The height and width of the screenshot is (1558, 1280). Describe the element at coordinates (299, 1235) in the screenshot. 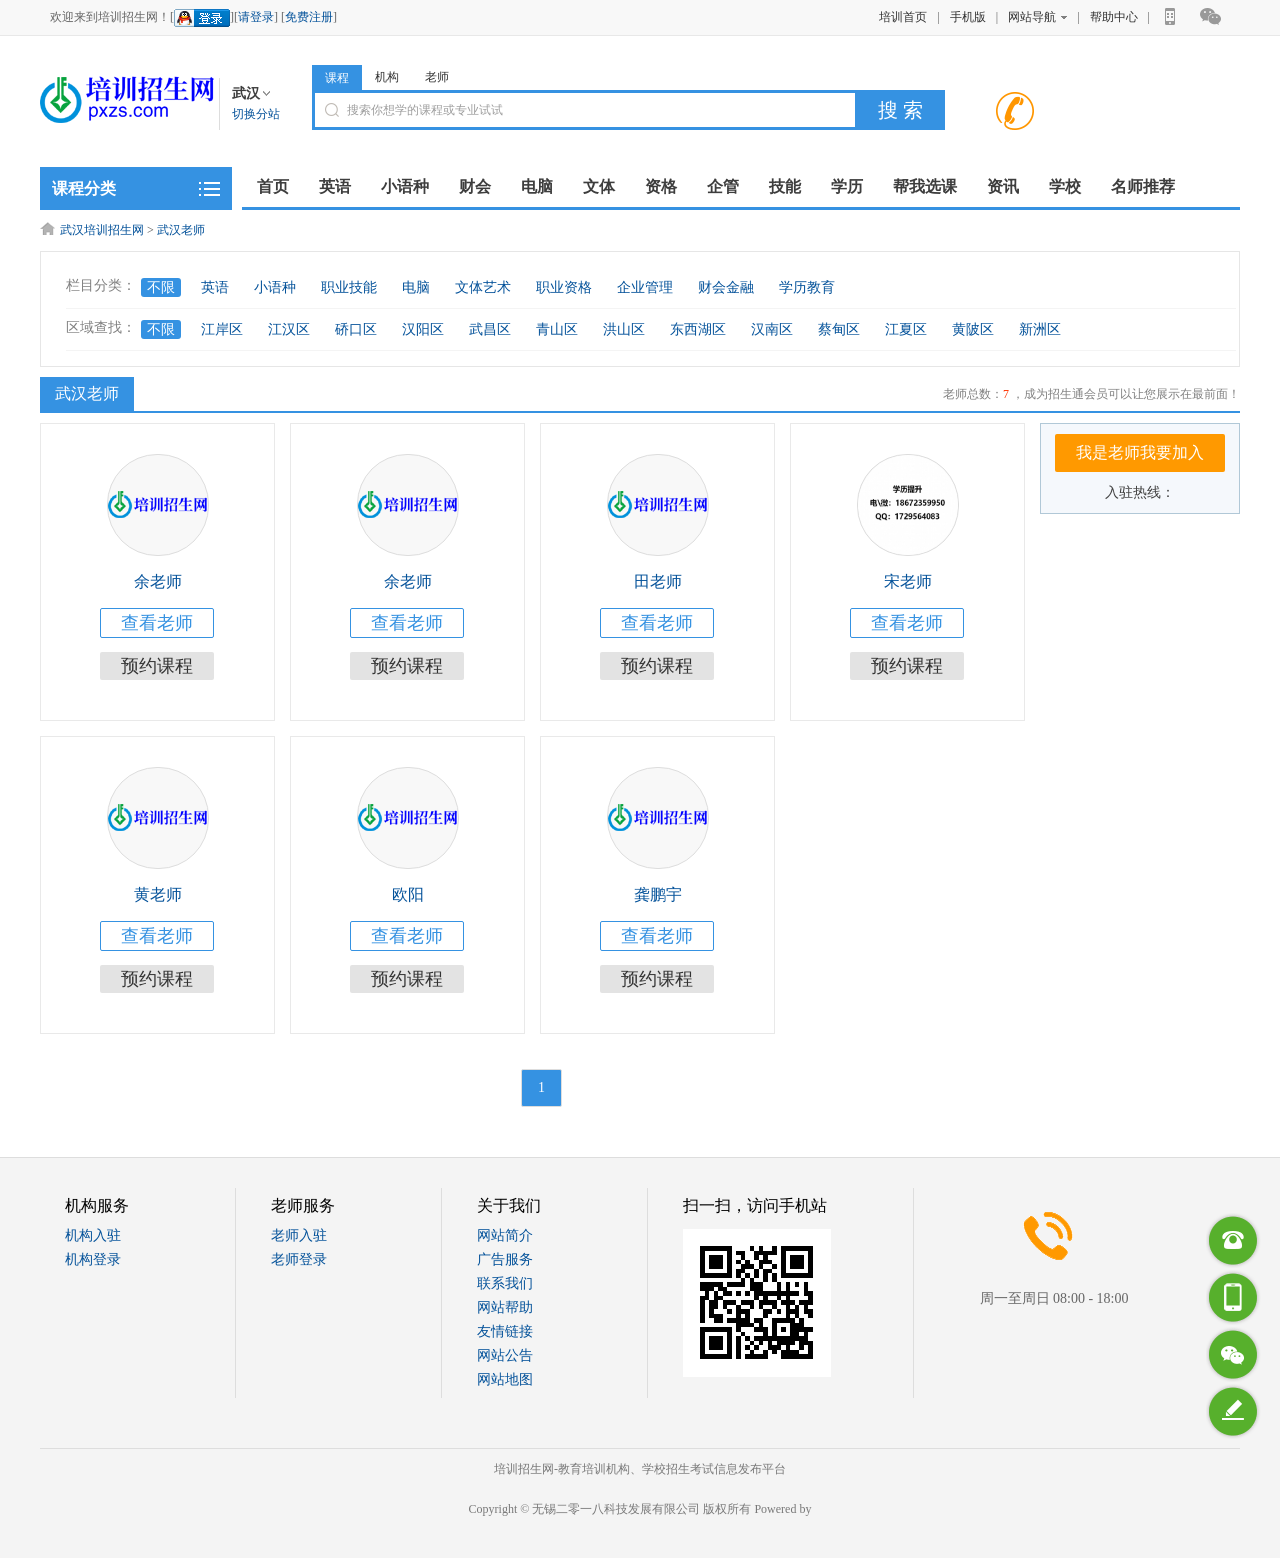

I see `老师入驻` at that location.